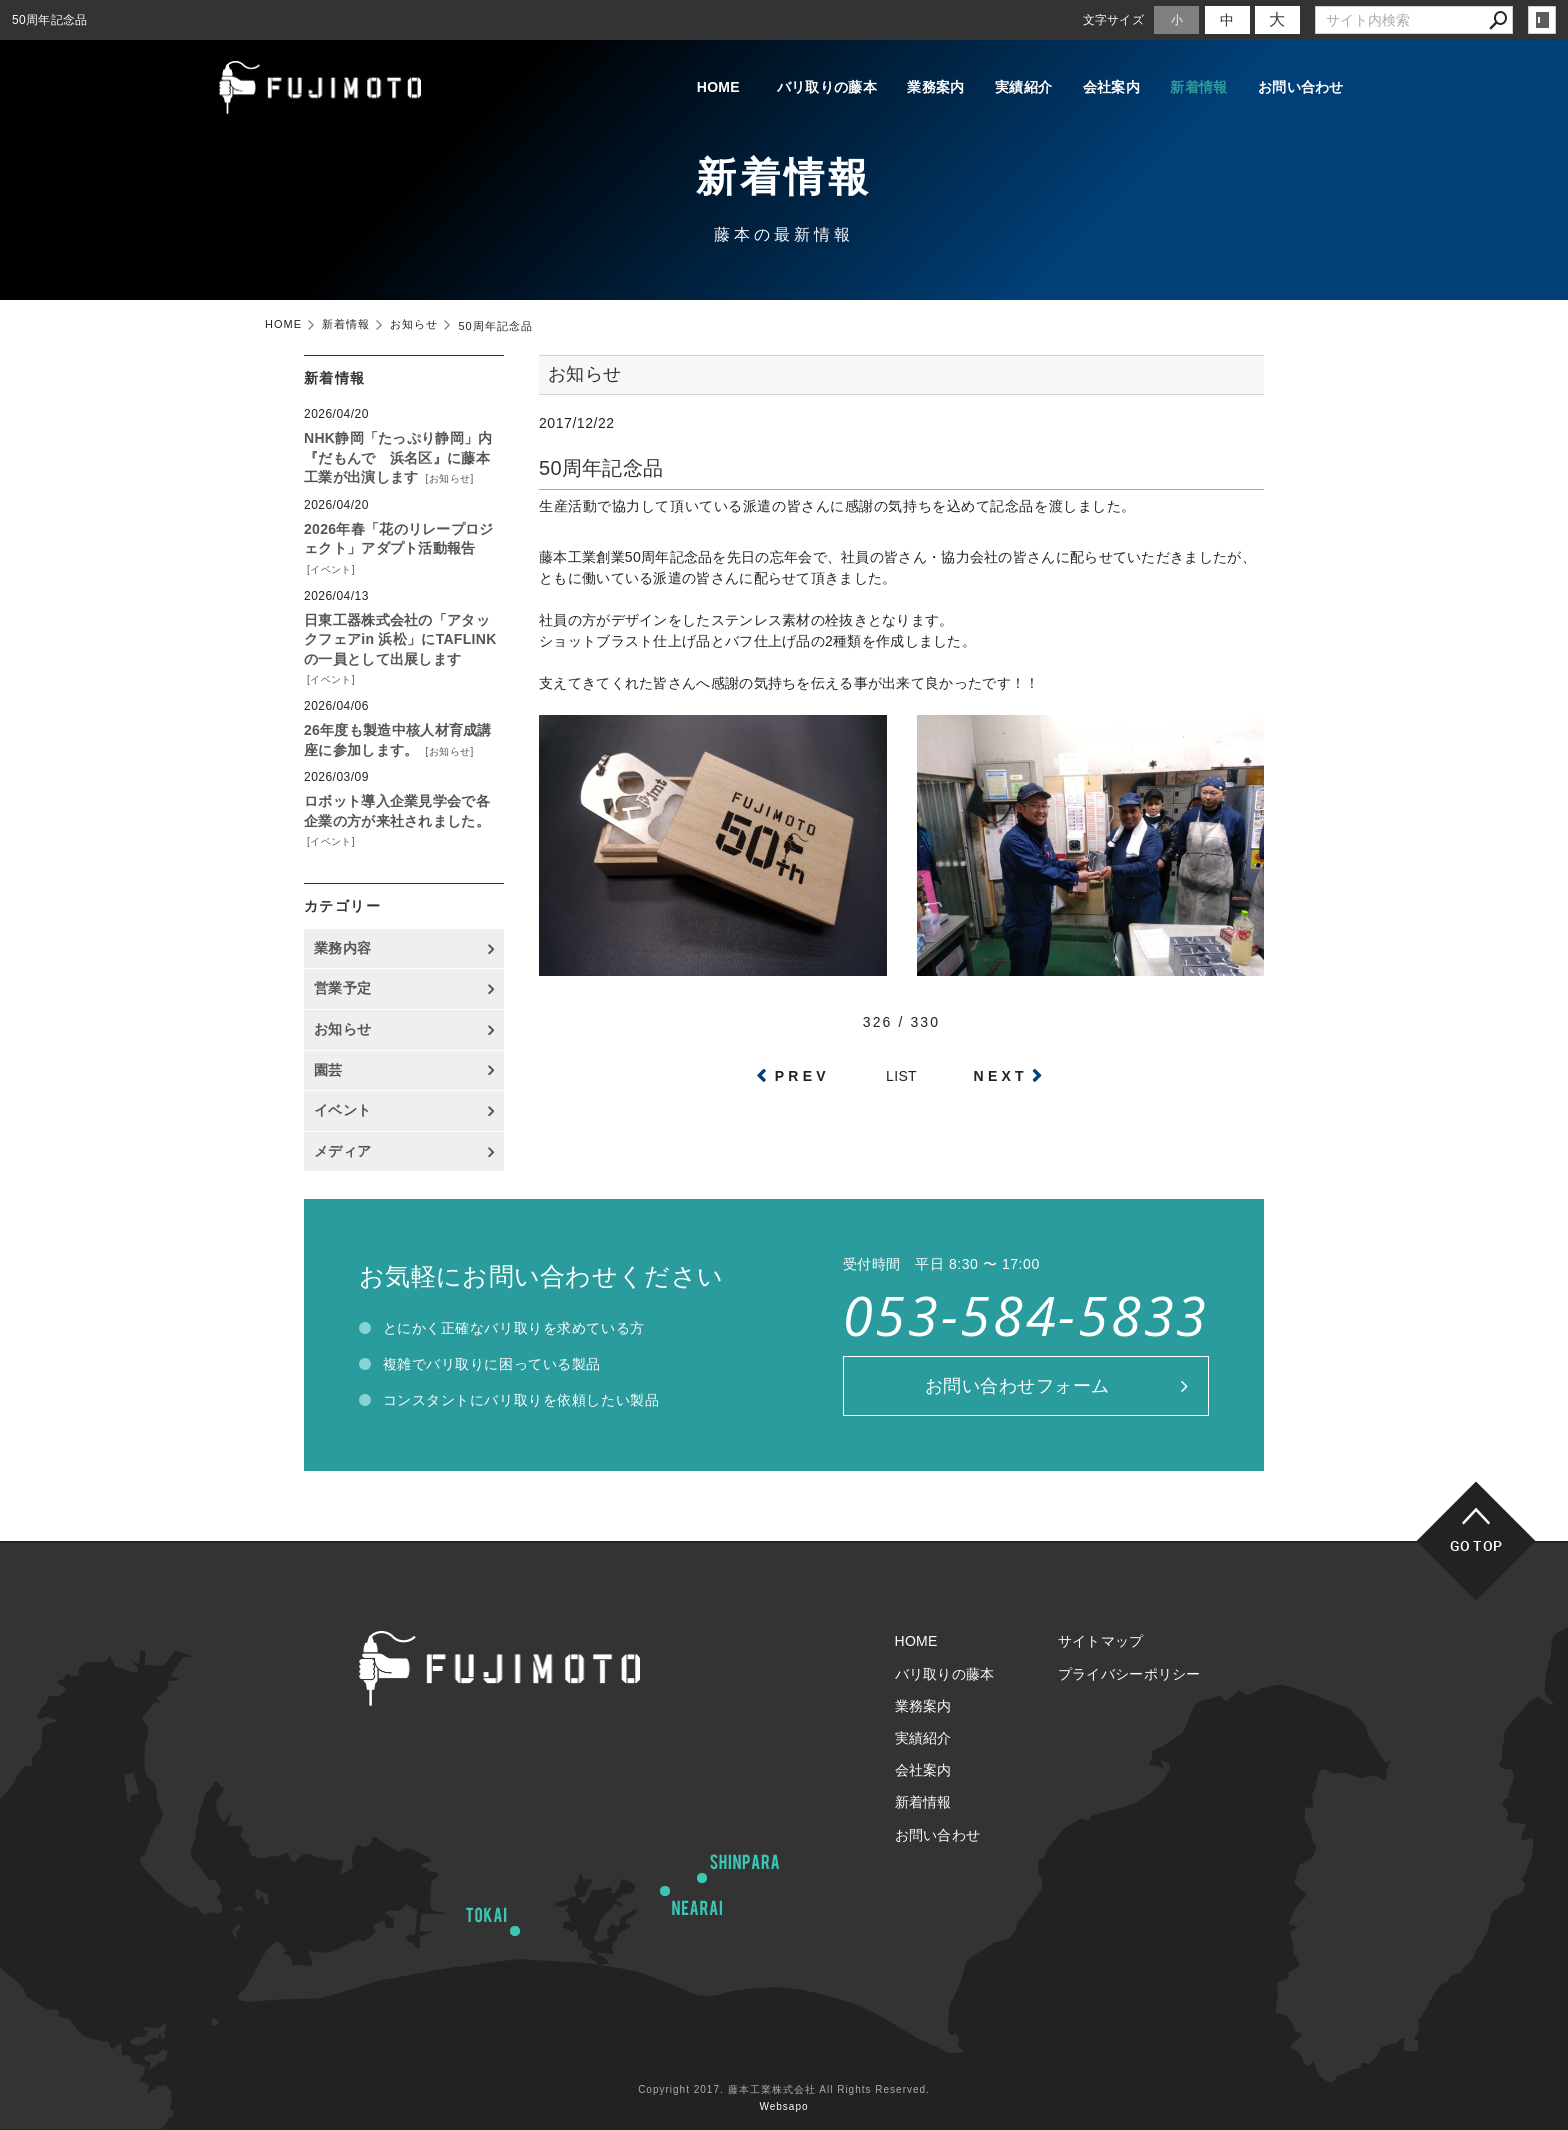  What do you see at coordinates (1114, 19) in the screenshot?
I see `文字サイズ` at bounding box center [1114, 19].